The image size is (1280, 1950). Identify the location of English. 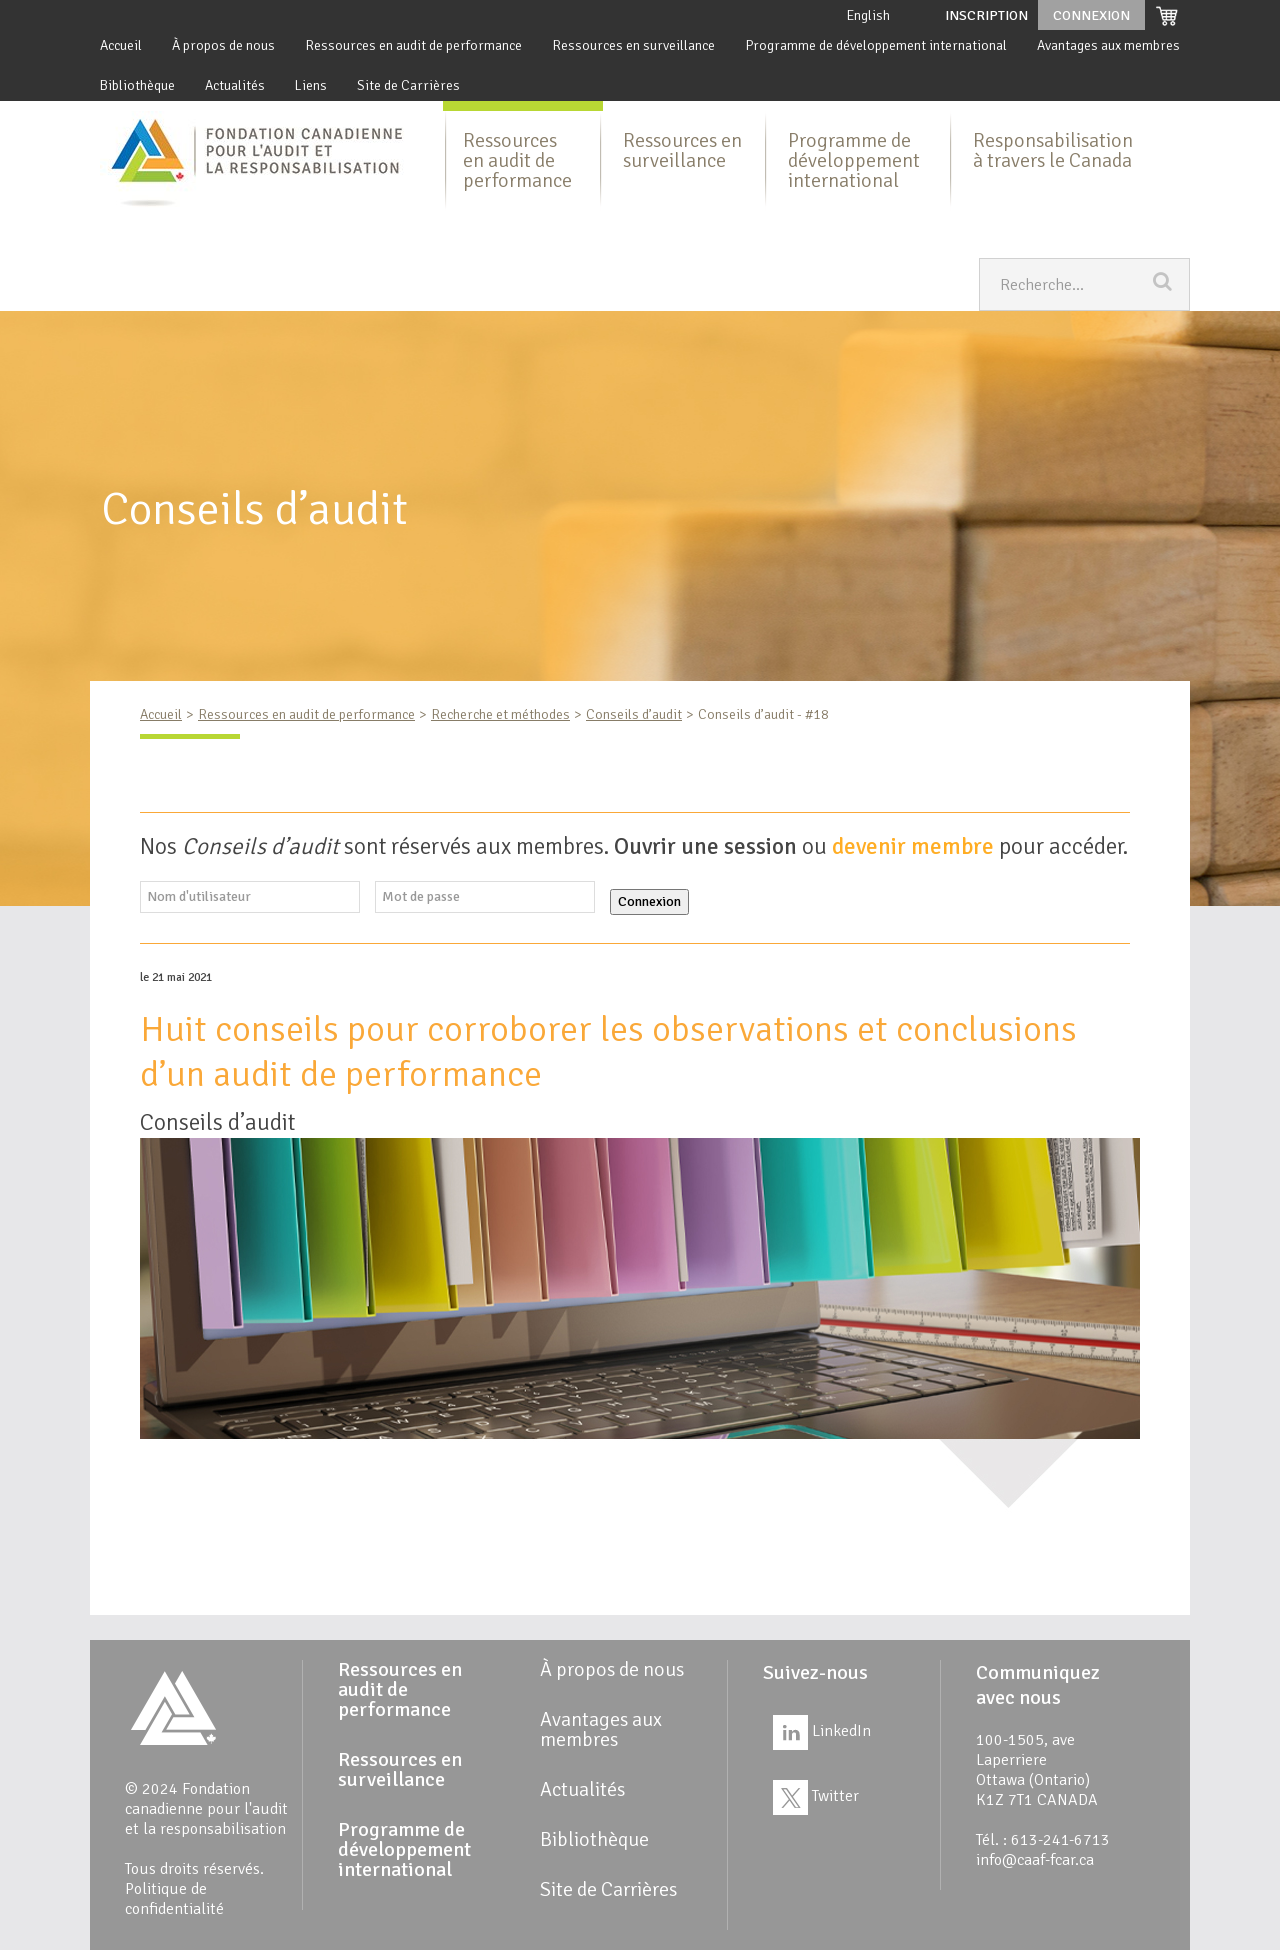
(868, 15).